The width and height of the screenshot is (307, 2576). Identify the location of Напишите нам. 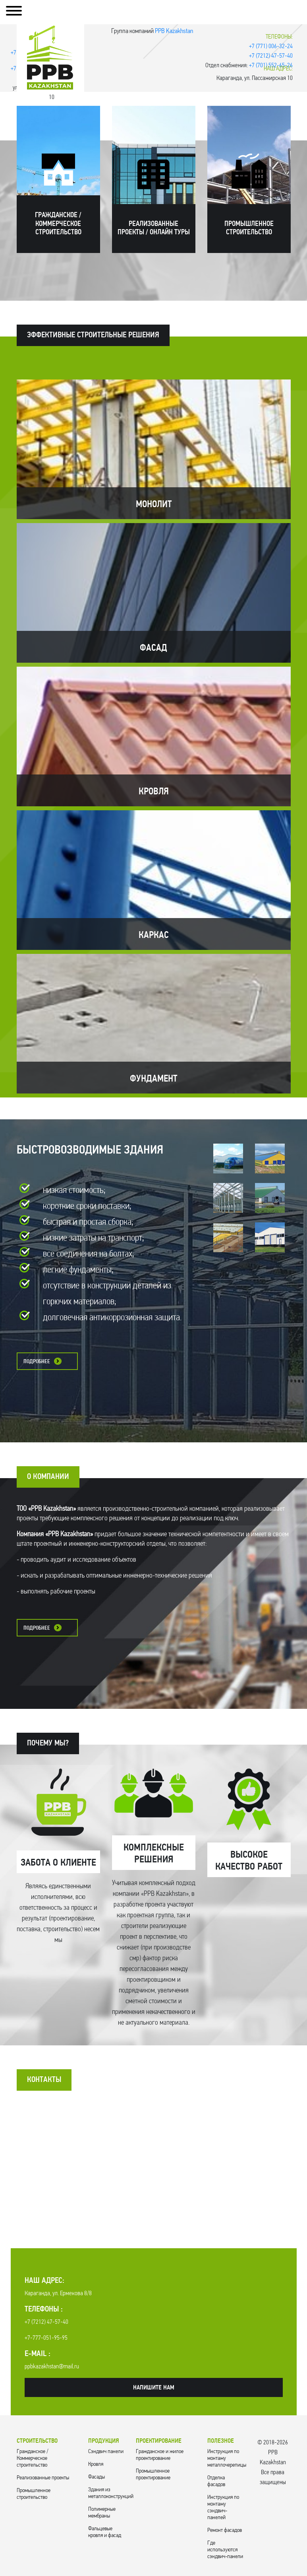
(153, 2388).